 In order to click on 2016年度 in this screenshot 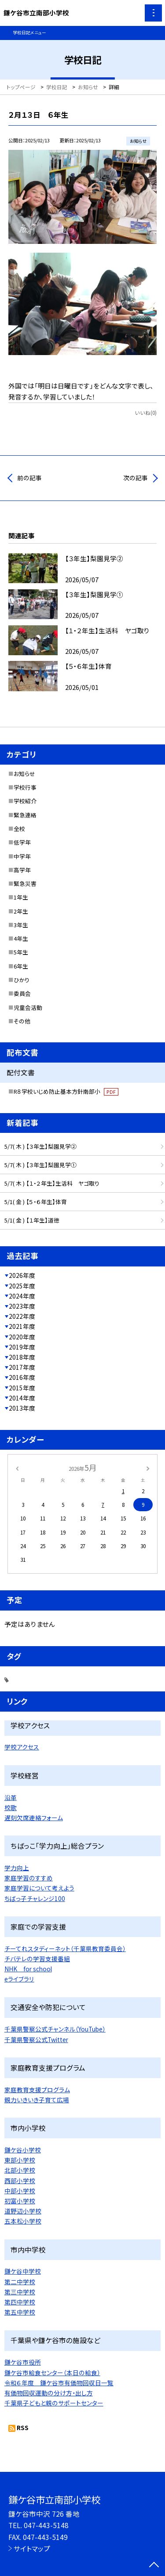, I will do `click(22, 1377)`.